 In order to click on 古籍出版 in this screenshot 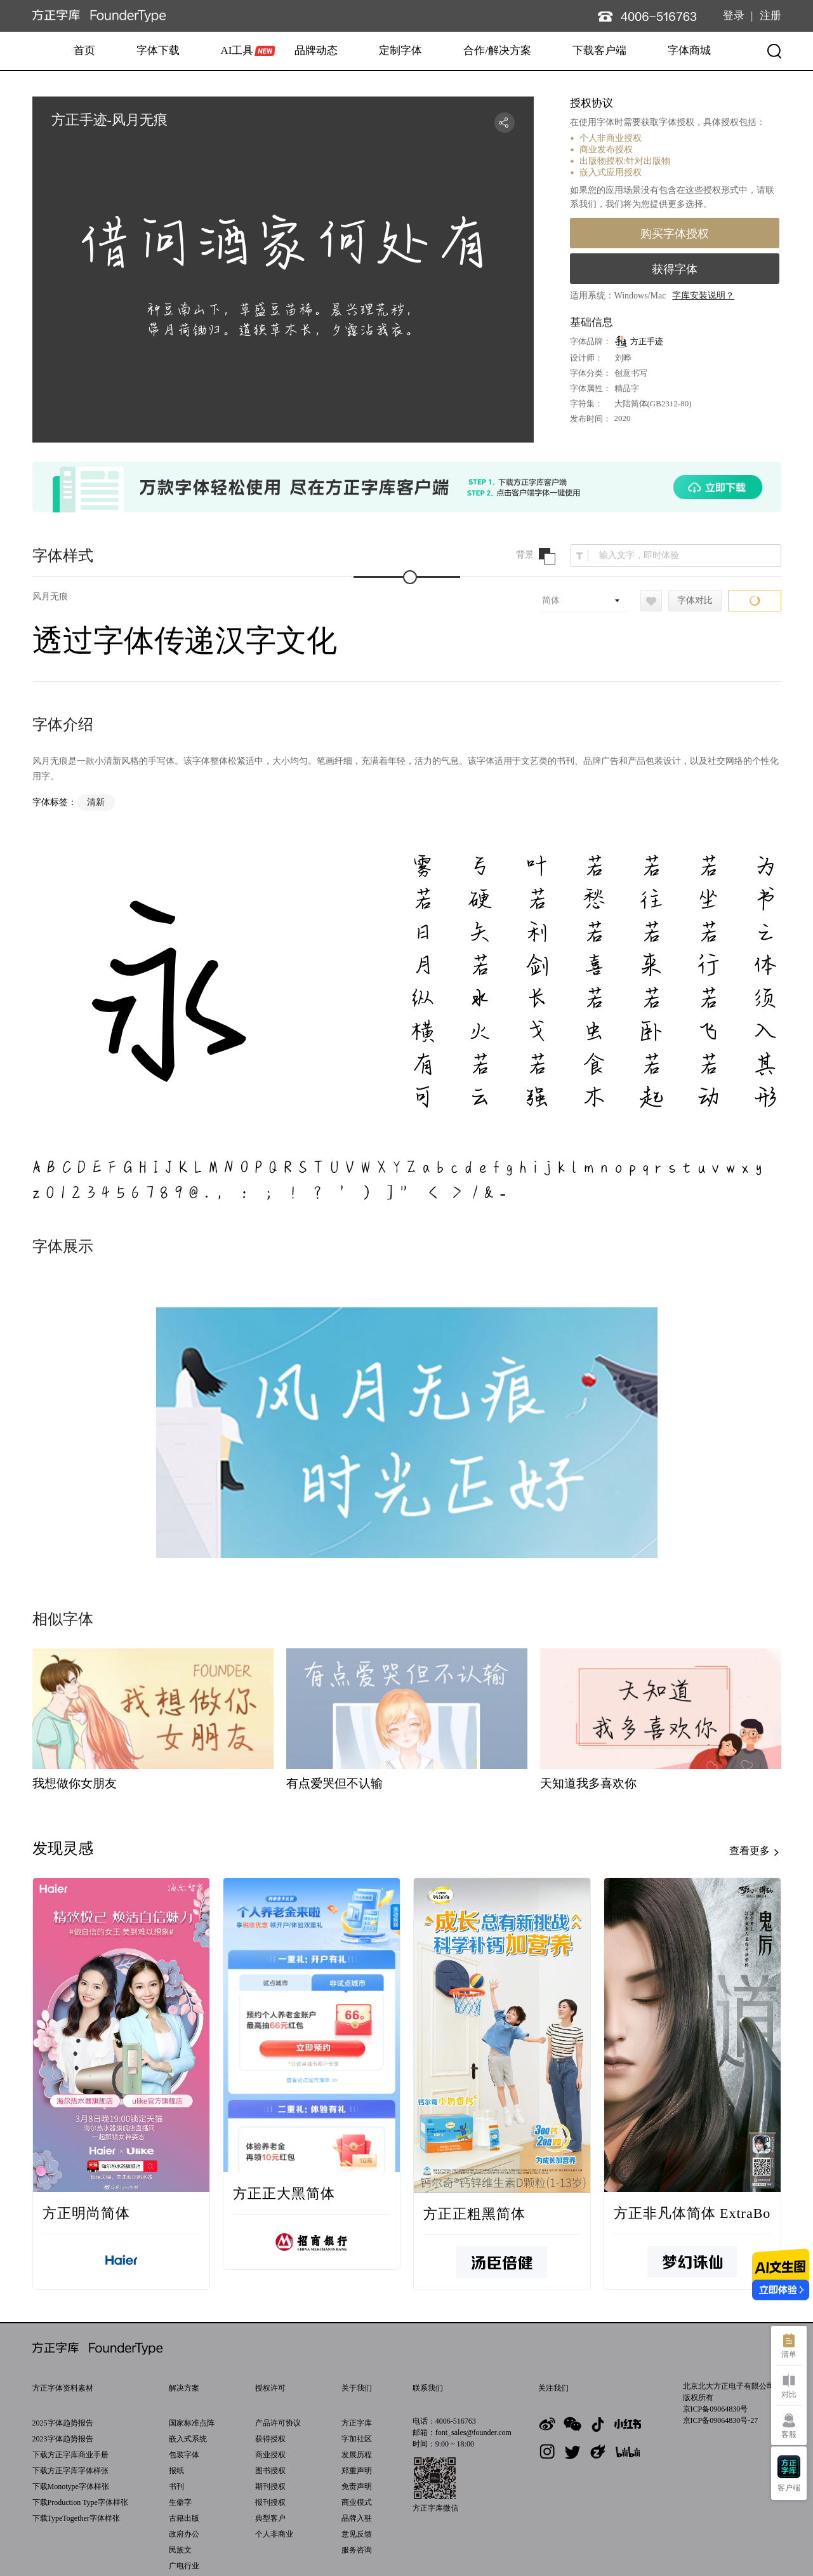, I will do `click(184, 2518)`.